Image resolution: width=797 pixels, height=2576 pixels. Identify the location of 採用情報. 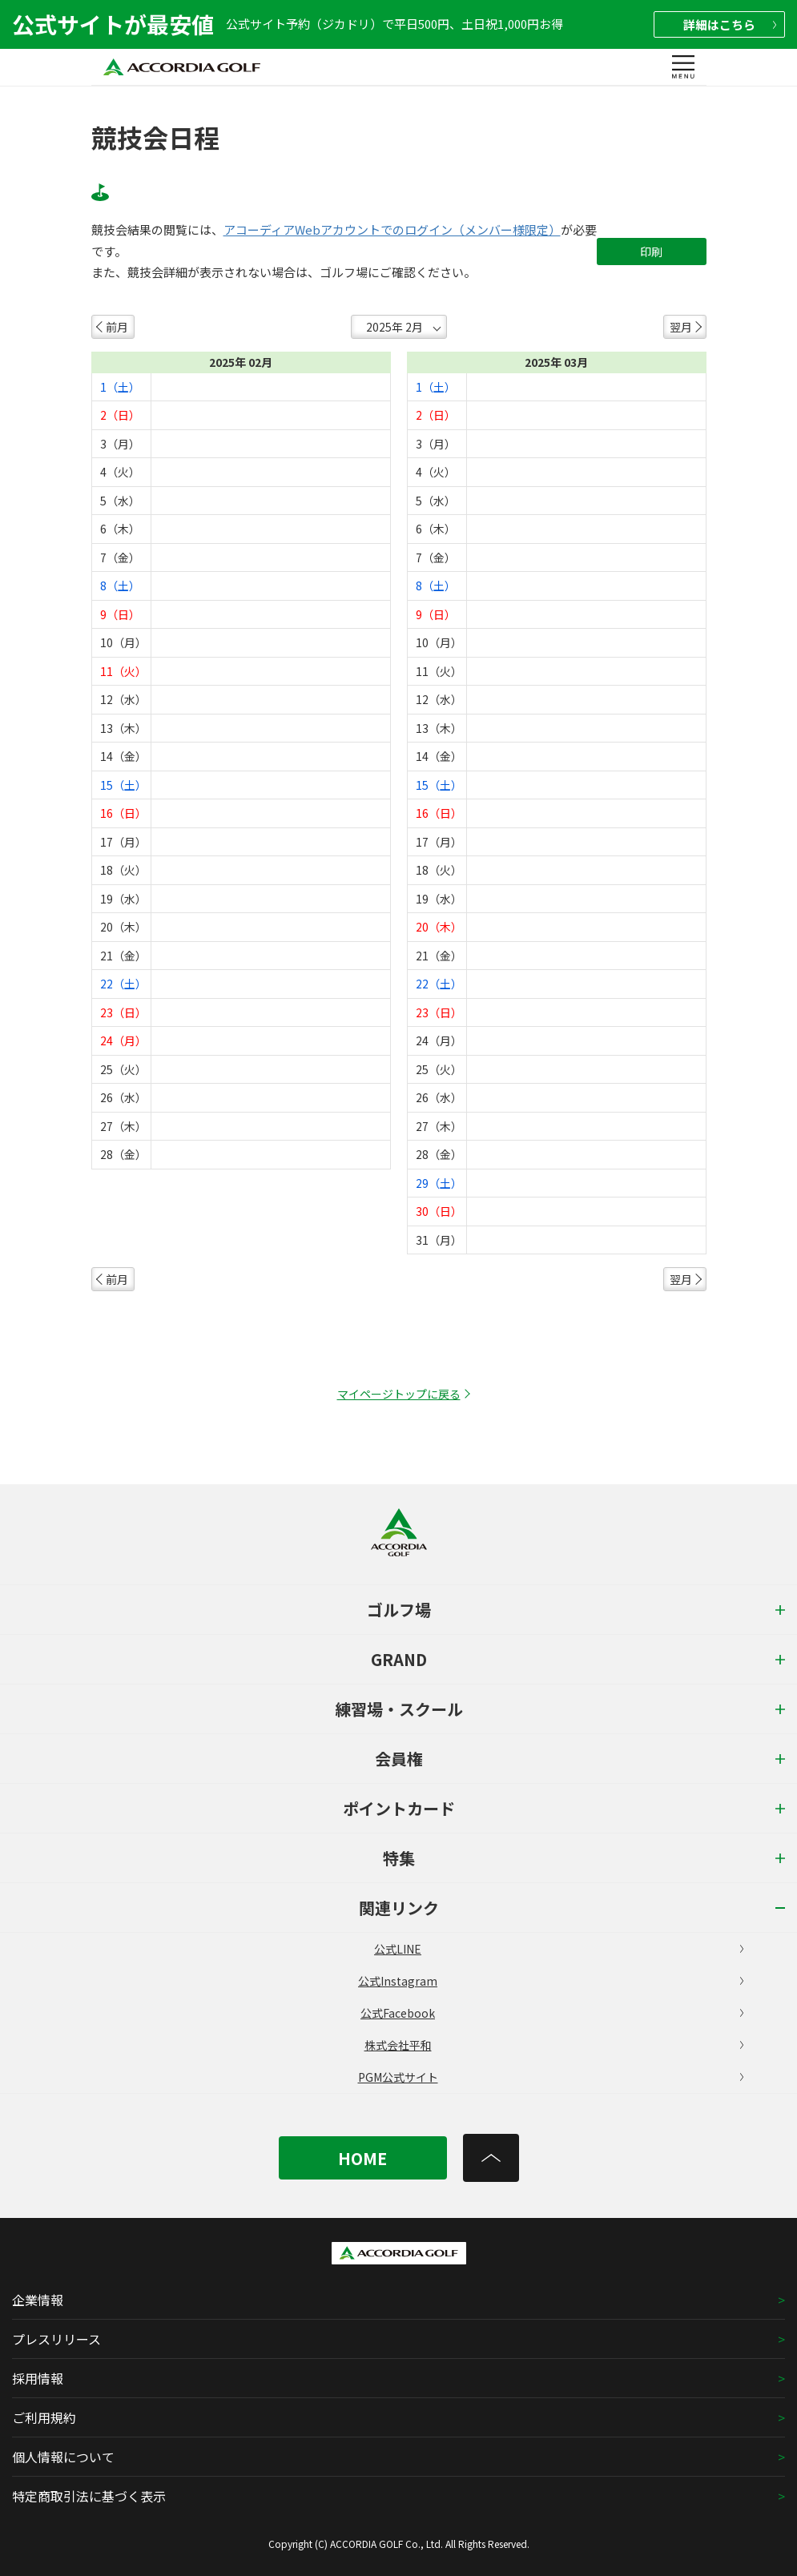
(37, 2378).